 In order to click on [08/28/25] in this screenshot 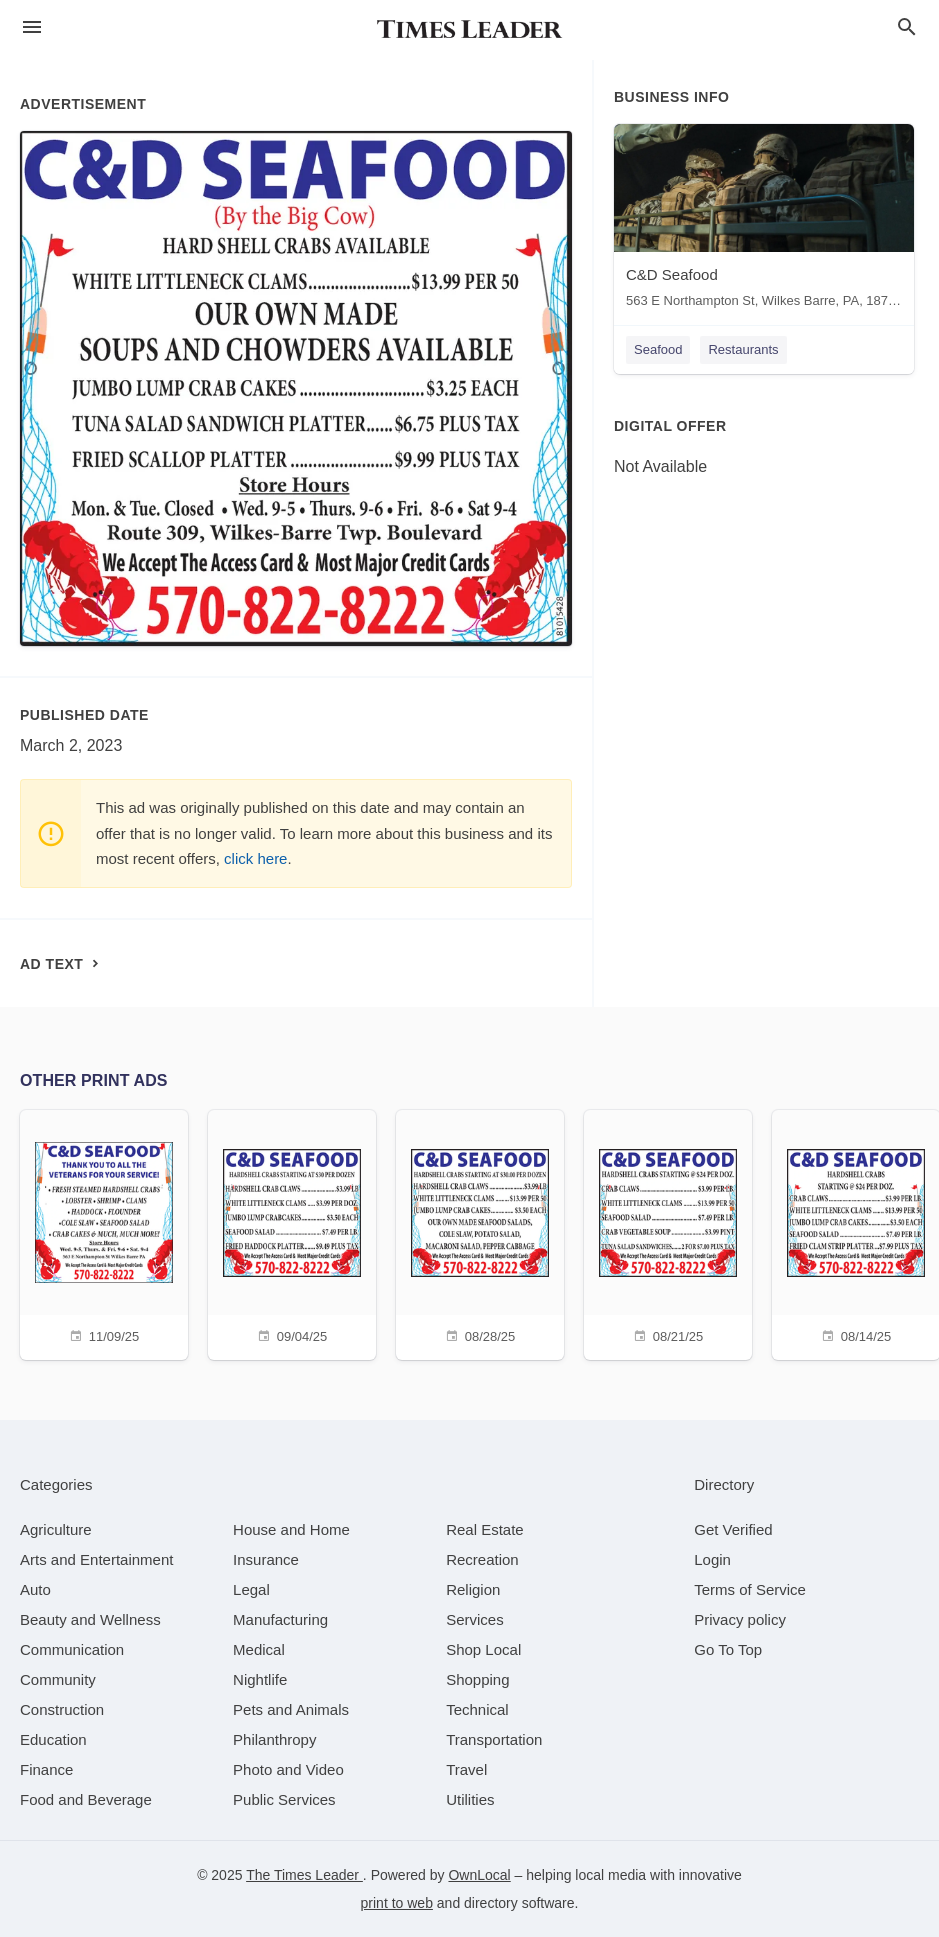, I will do `click(480, 1232)`.